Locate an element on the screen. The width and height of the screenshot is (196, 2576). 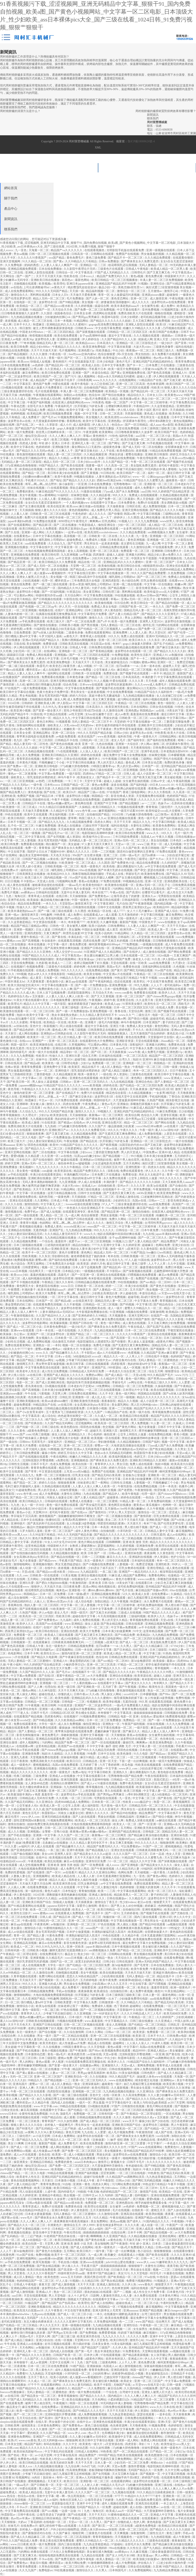
国产在线你懂得 is located at coordinates (43, 1159).